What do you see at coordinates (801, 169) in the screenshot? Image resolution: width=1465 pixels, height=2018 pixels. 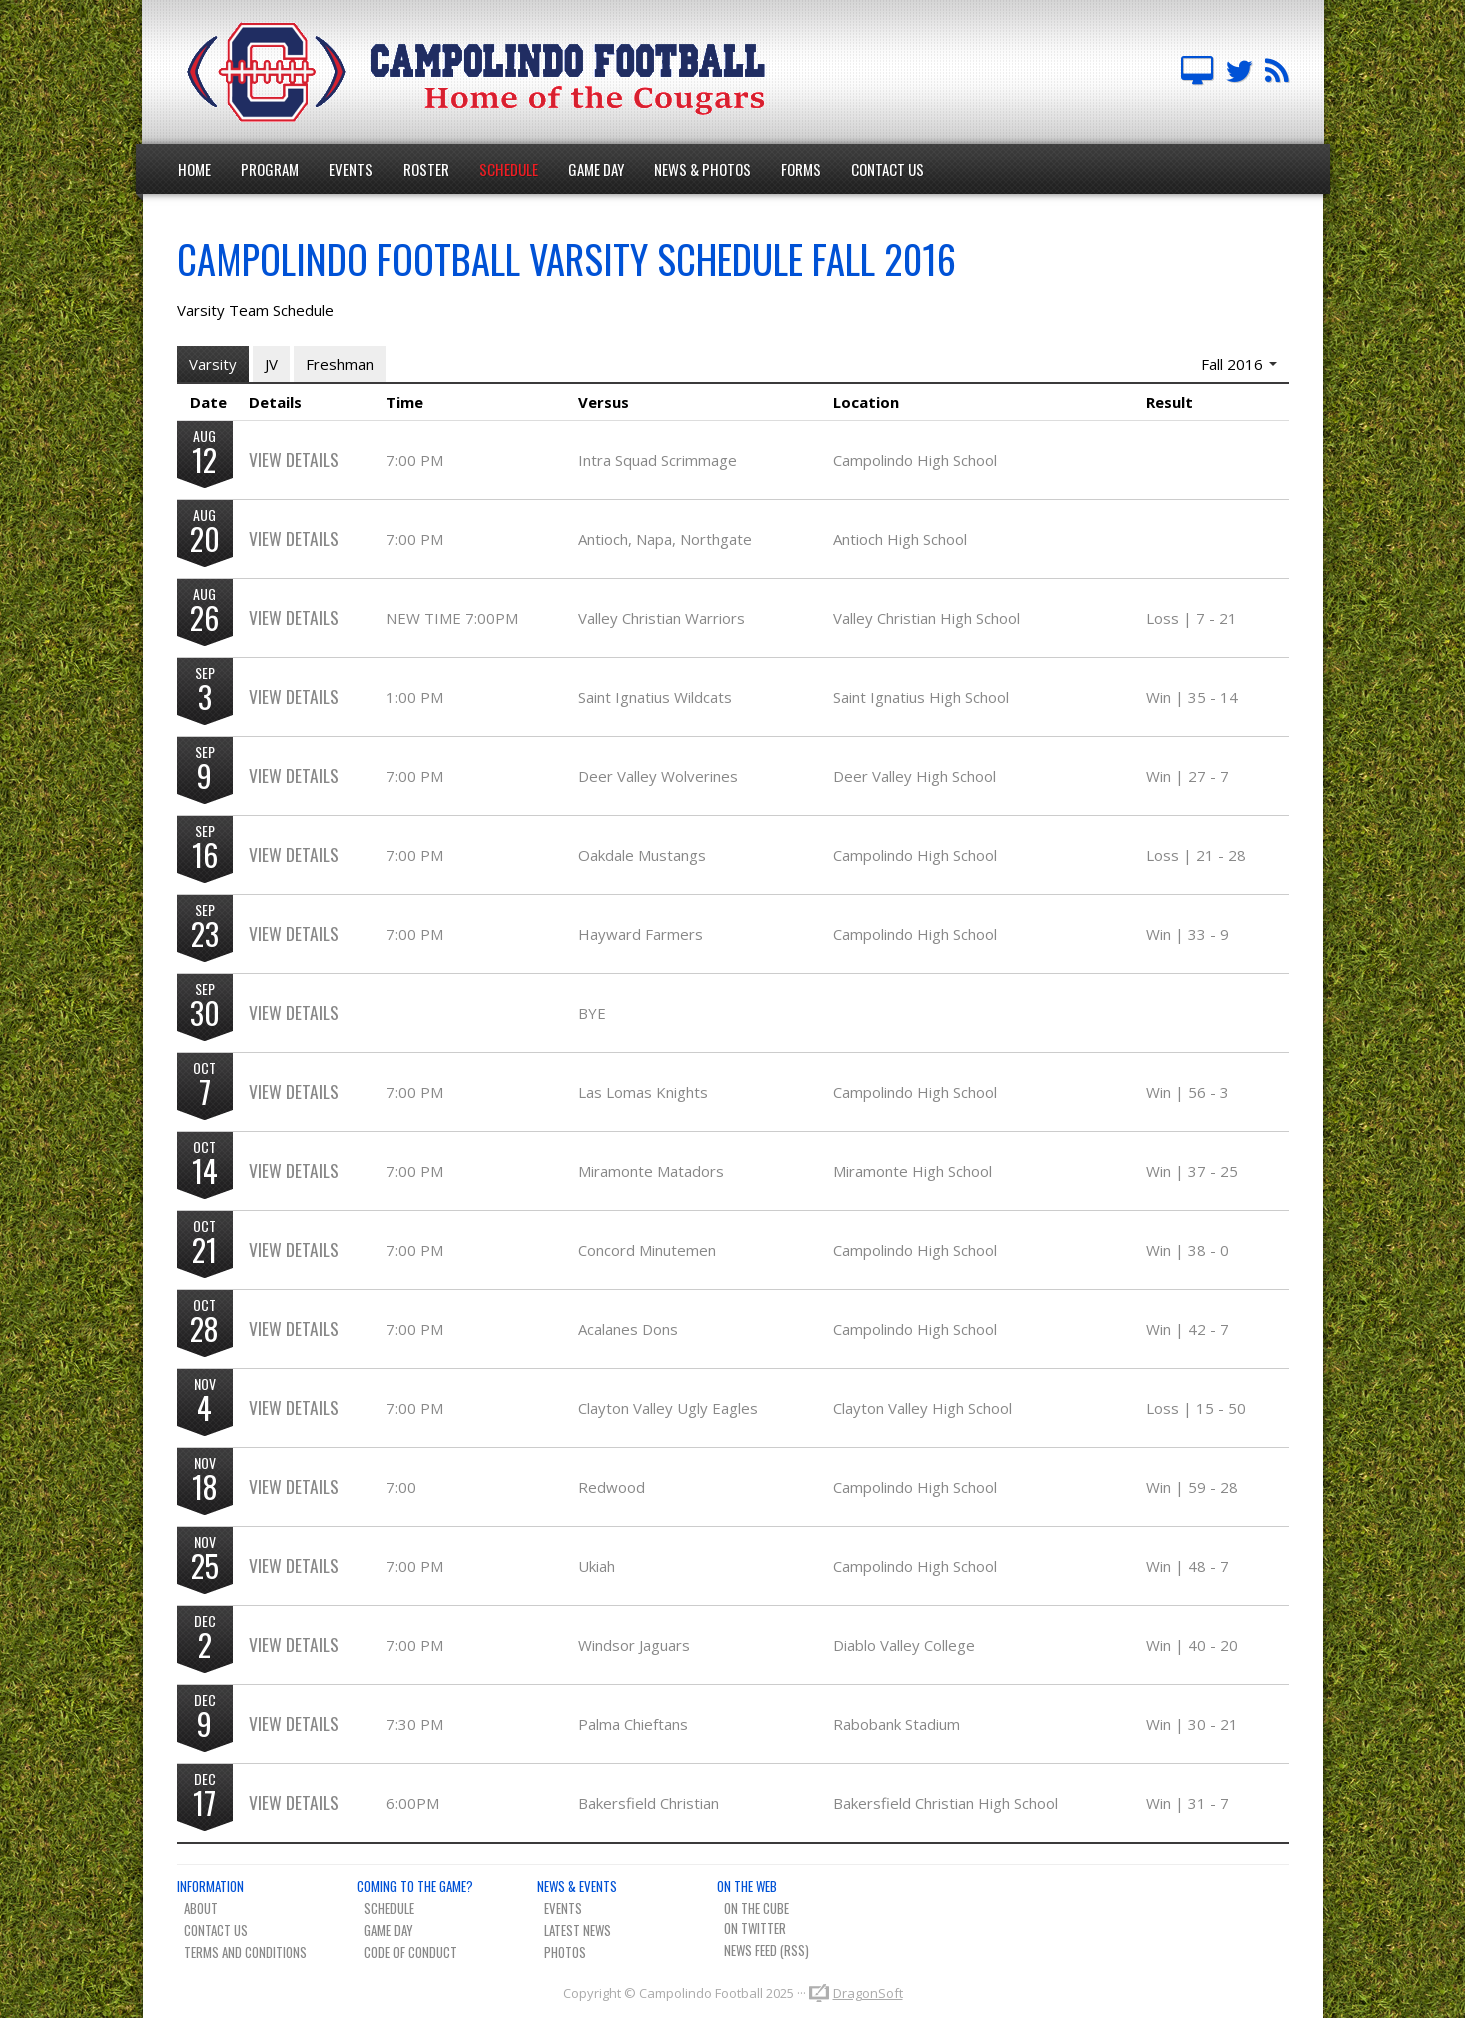 I see `Forms` at bounding box center [801, 169].